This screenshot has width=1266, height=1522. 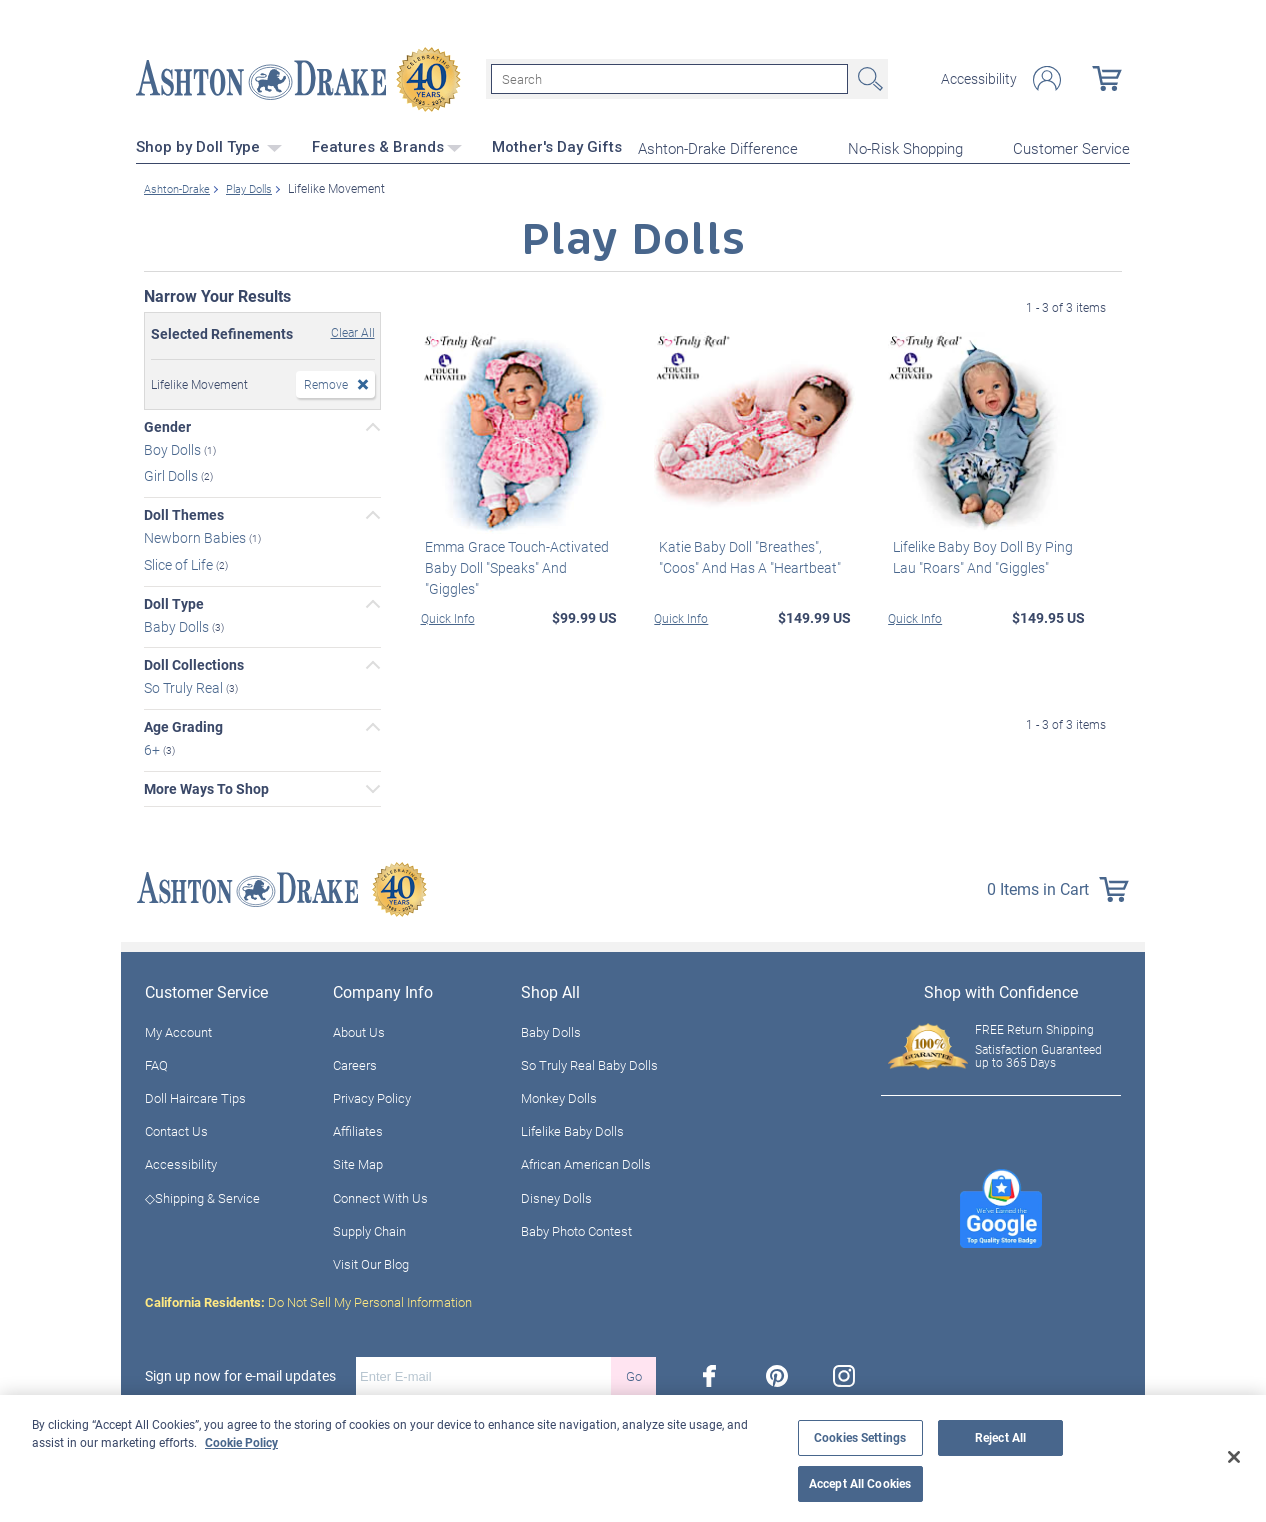 What do you see at coordinates (359, 1029) in the screenshot?
I see `About Us` at bounding box center [359, 1029].